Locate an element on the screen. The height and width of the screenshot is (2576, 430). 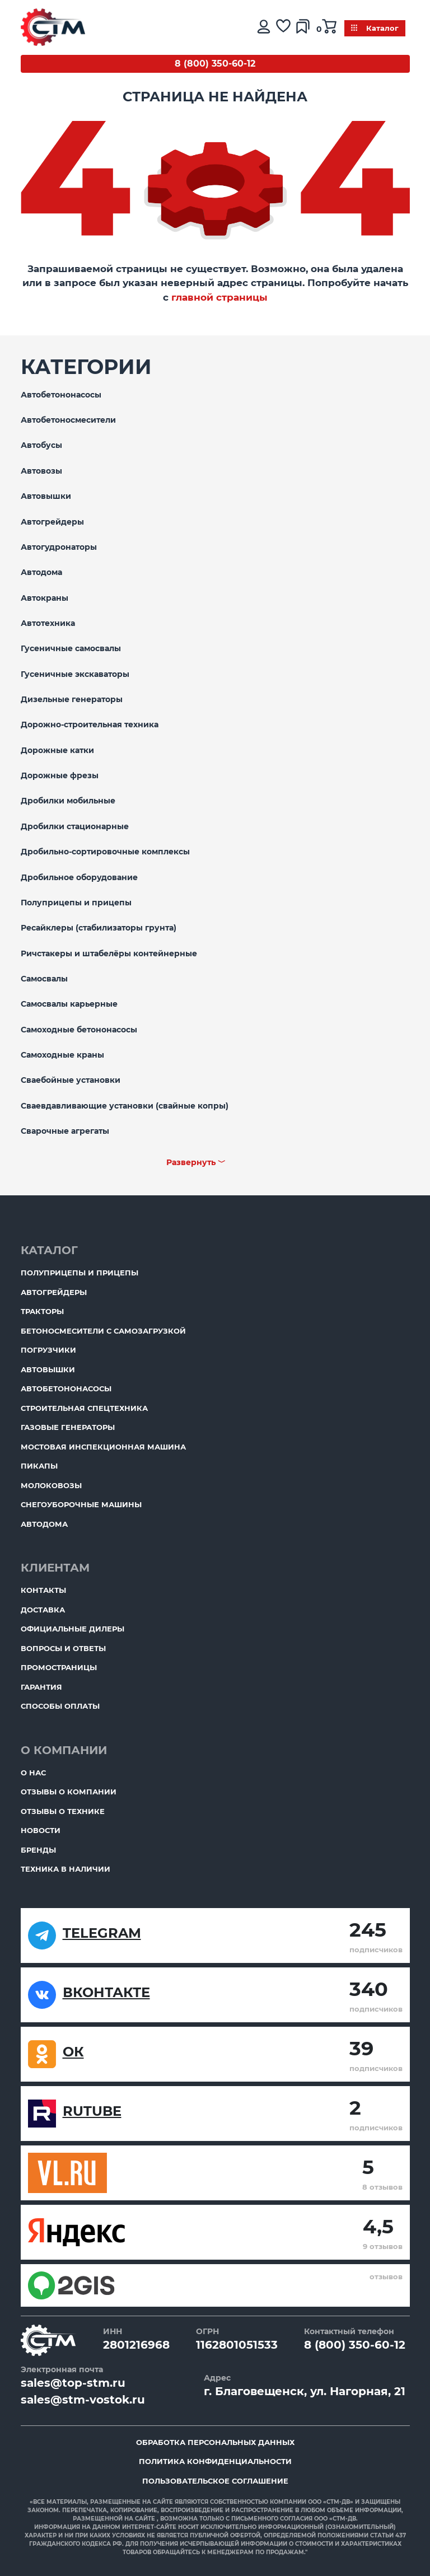
Пикапы is located at coordinates (39, 1465).